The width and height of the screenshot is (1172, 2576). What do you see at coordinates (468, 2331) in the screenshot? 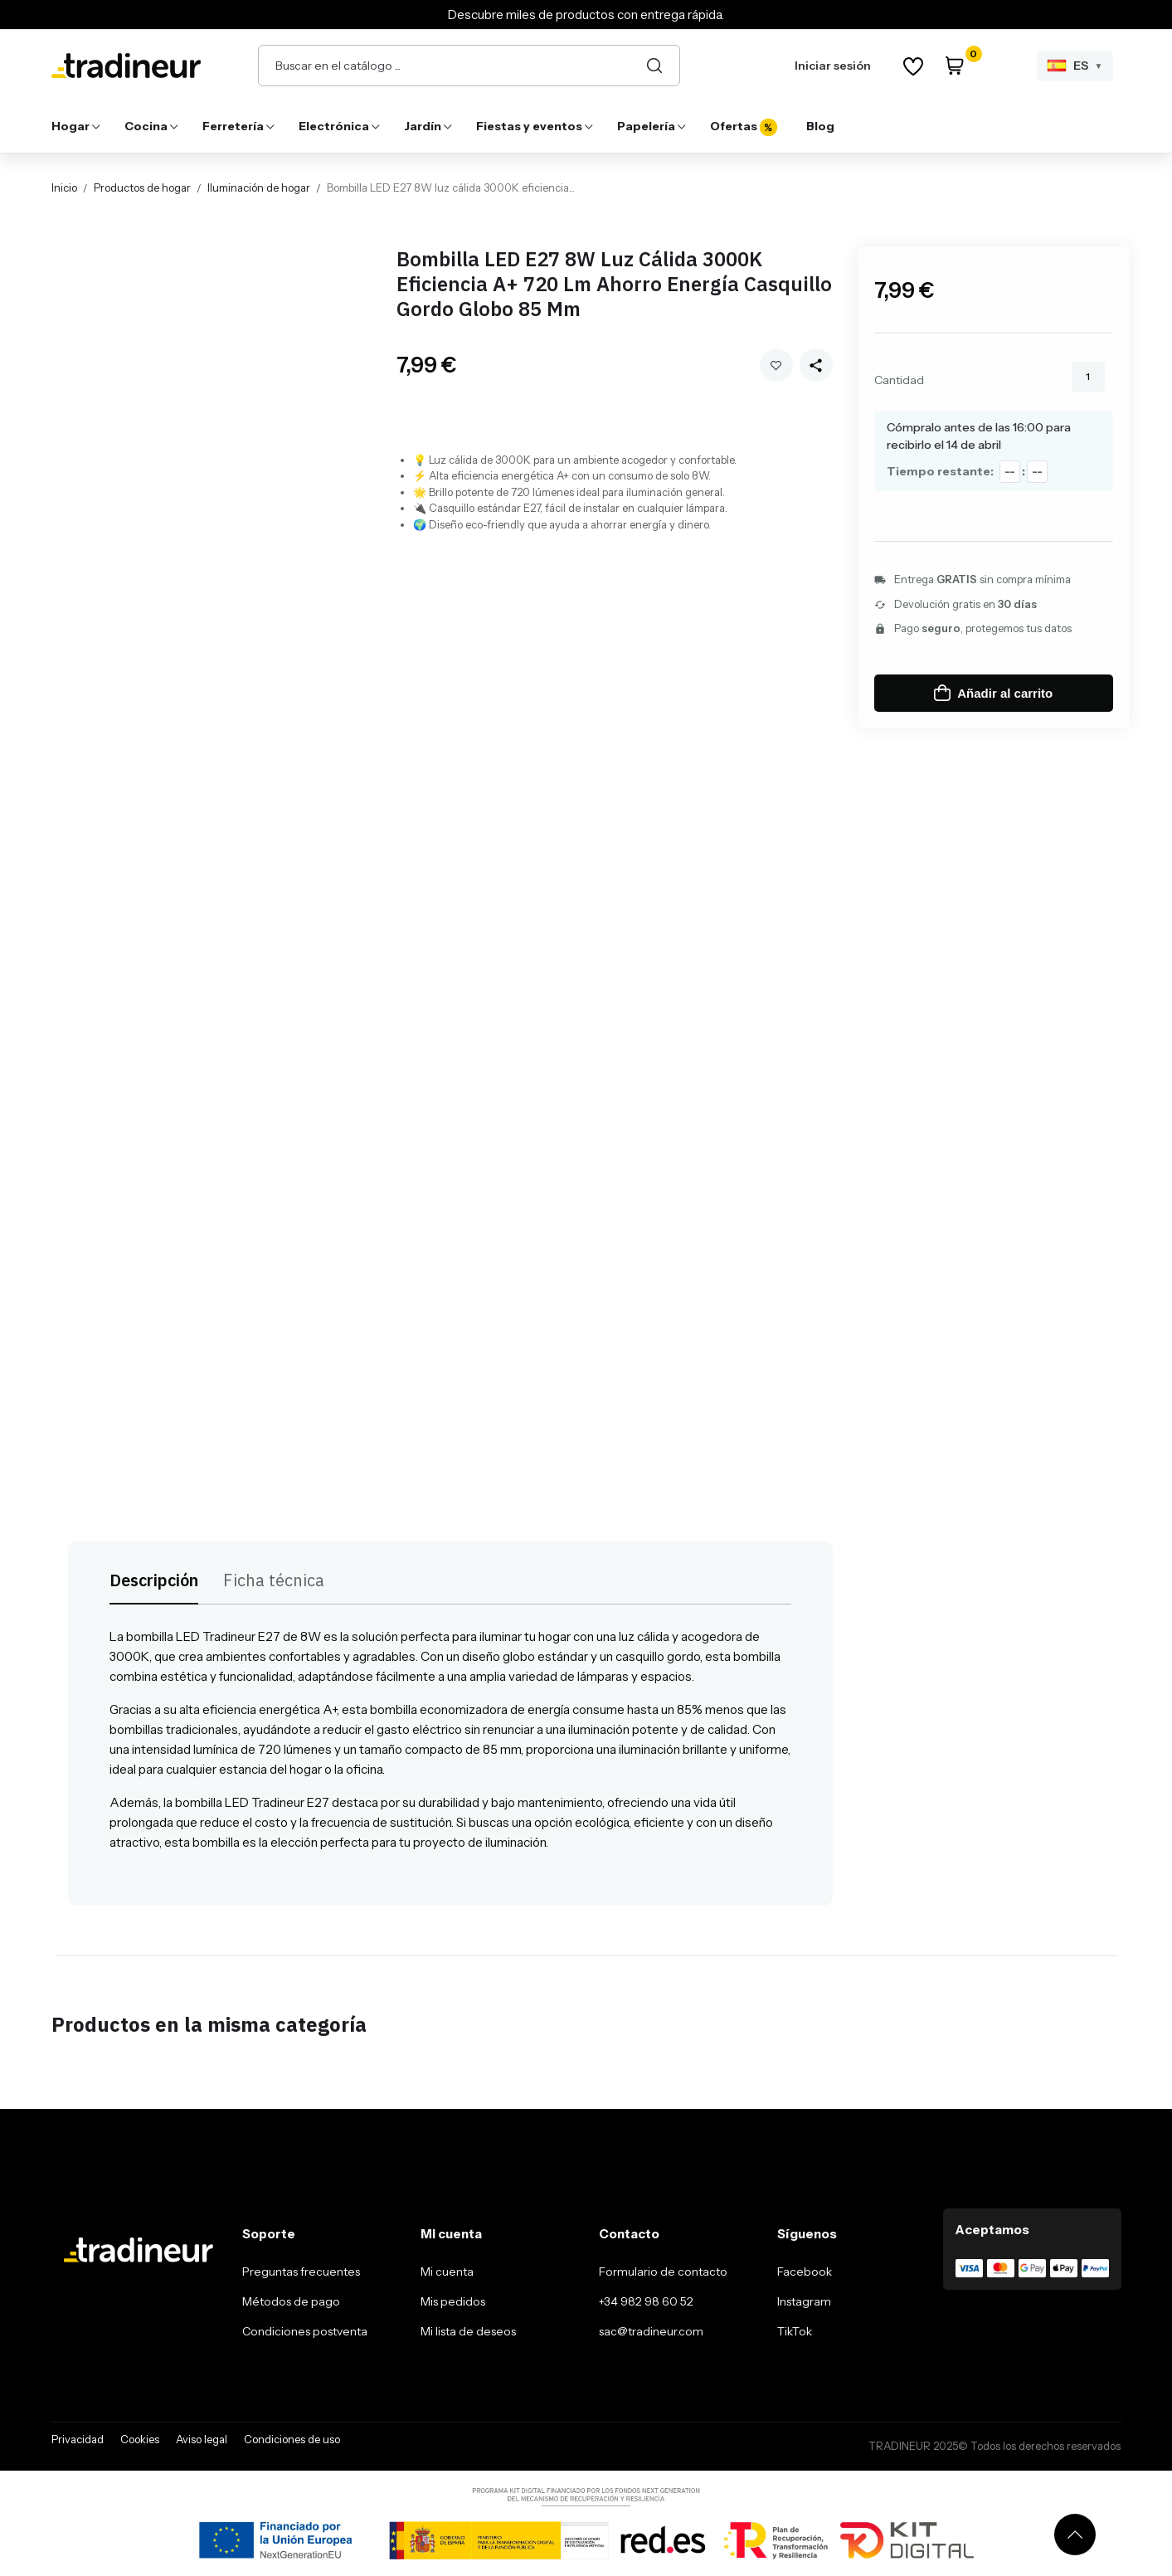
I see `Mi lista de deseos` at bounding box center [468, 2331].